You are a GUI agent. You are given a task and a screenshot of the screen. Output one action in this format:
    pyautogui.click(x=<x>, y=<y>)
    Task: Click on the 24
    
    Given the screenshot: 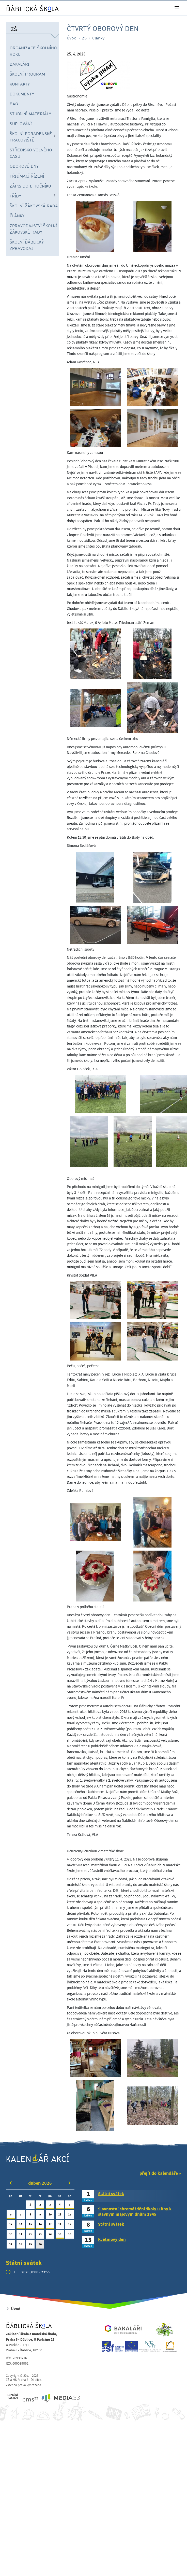 What is the action you would take?
    pyautogui.click(x=50, y=2235)
    